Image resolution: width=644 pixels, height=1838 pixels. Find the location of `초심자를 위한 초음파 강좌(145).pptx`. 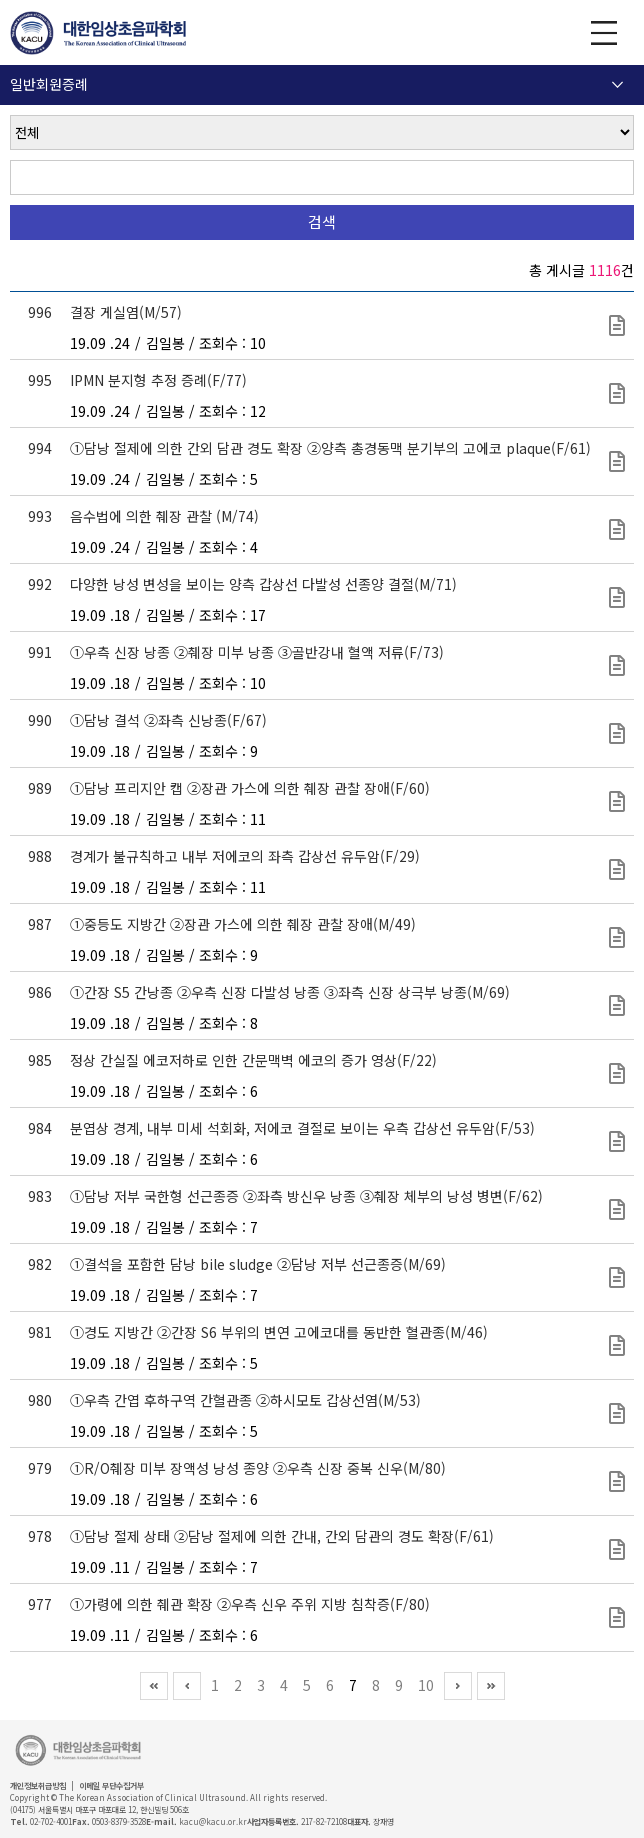

초심자를 위한 초음파 강좌(145).pptx is located at coordinates (616, 1141).